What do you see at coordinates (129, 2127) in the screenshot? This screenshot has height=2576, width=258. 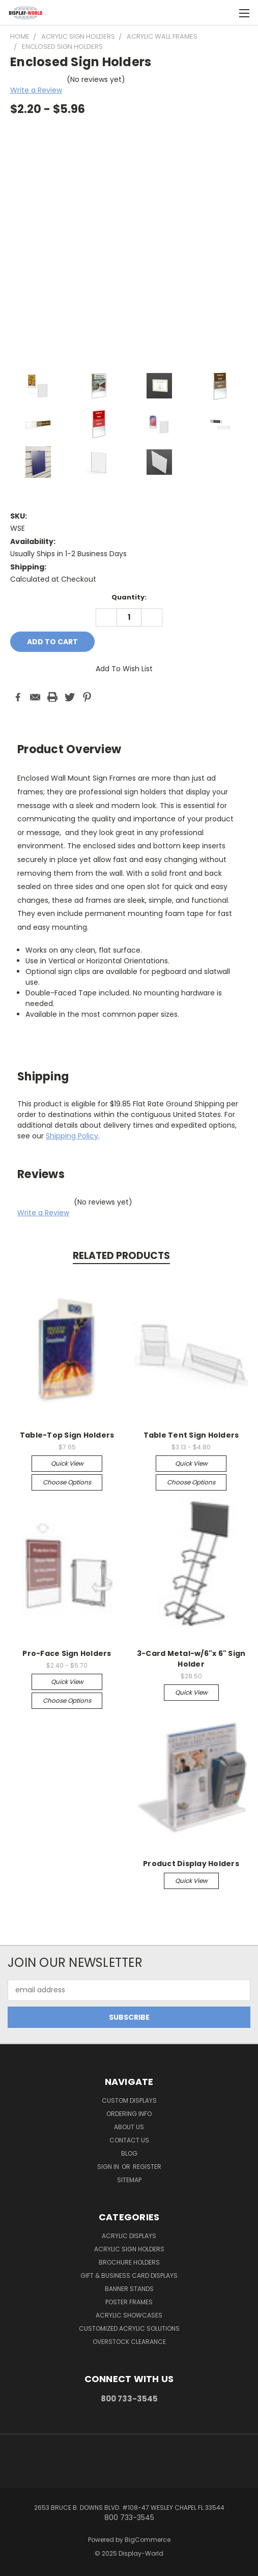 I see `About Us` at bounding box center [129, 2127].